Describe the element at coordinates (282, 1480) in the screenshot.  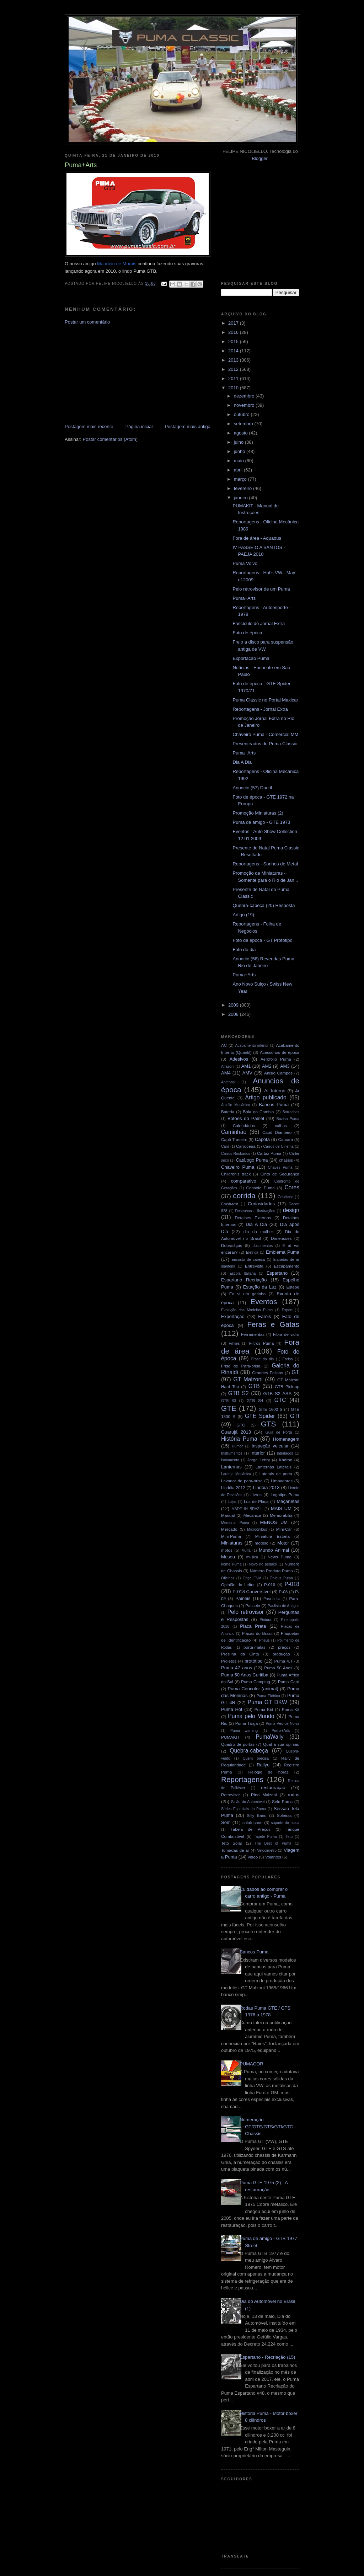
I see `Limpadores` at that location.